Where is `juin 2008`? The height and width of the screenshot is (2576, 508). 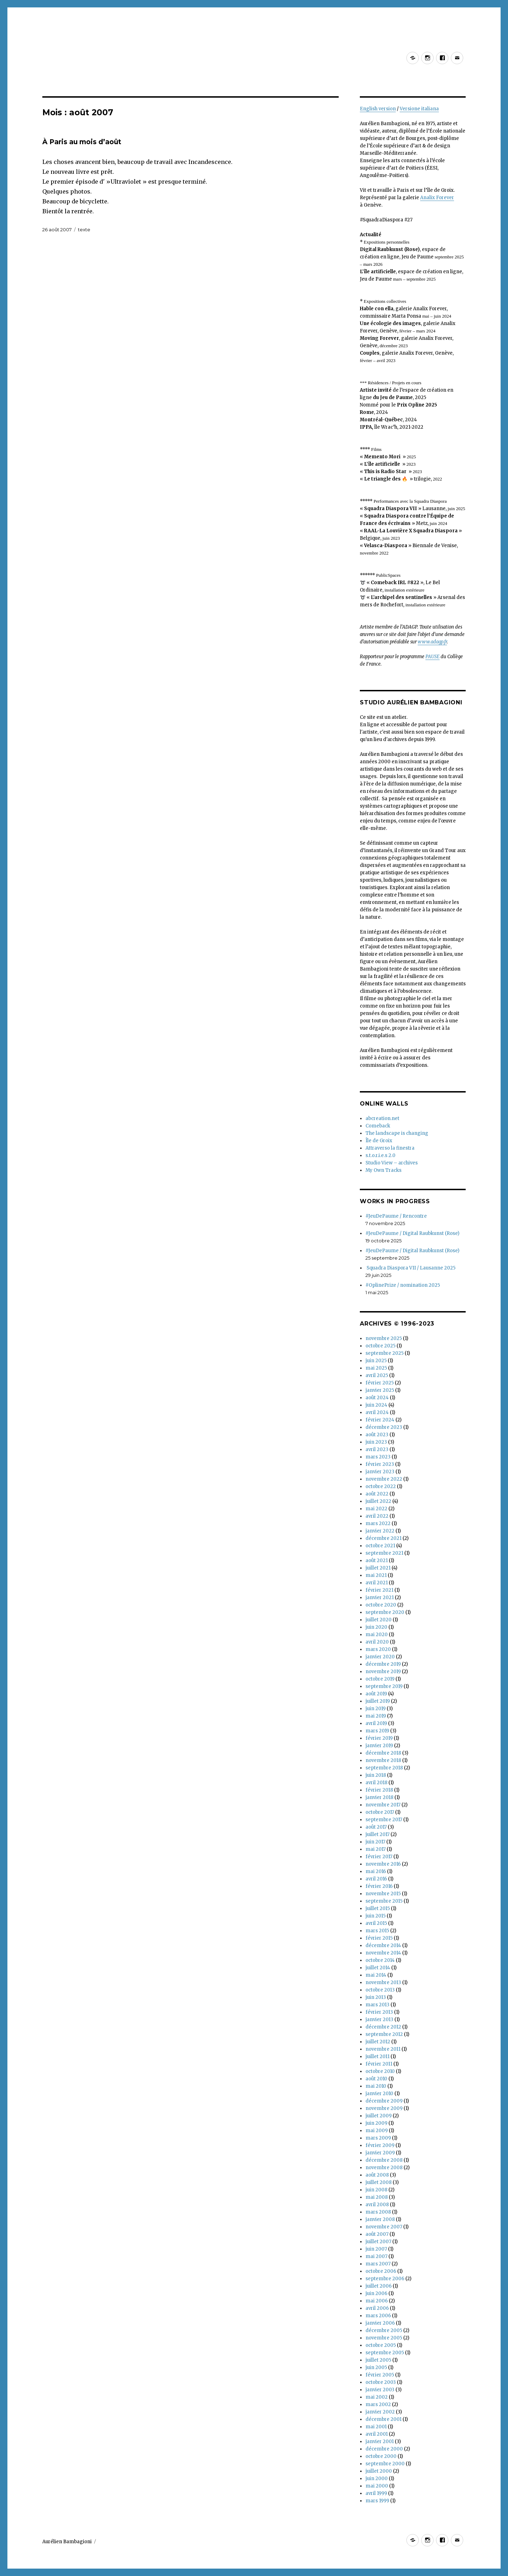 juin 2008 is located at coordinates (376, 2190).